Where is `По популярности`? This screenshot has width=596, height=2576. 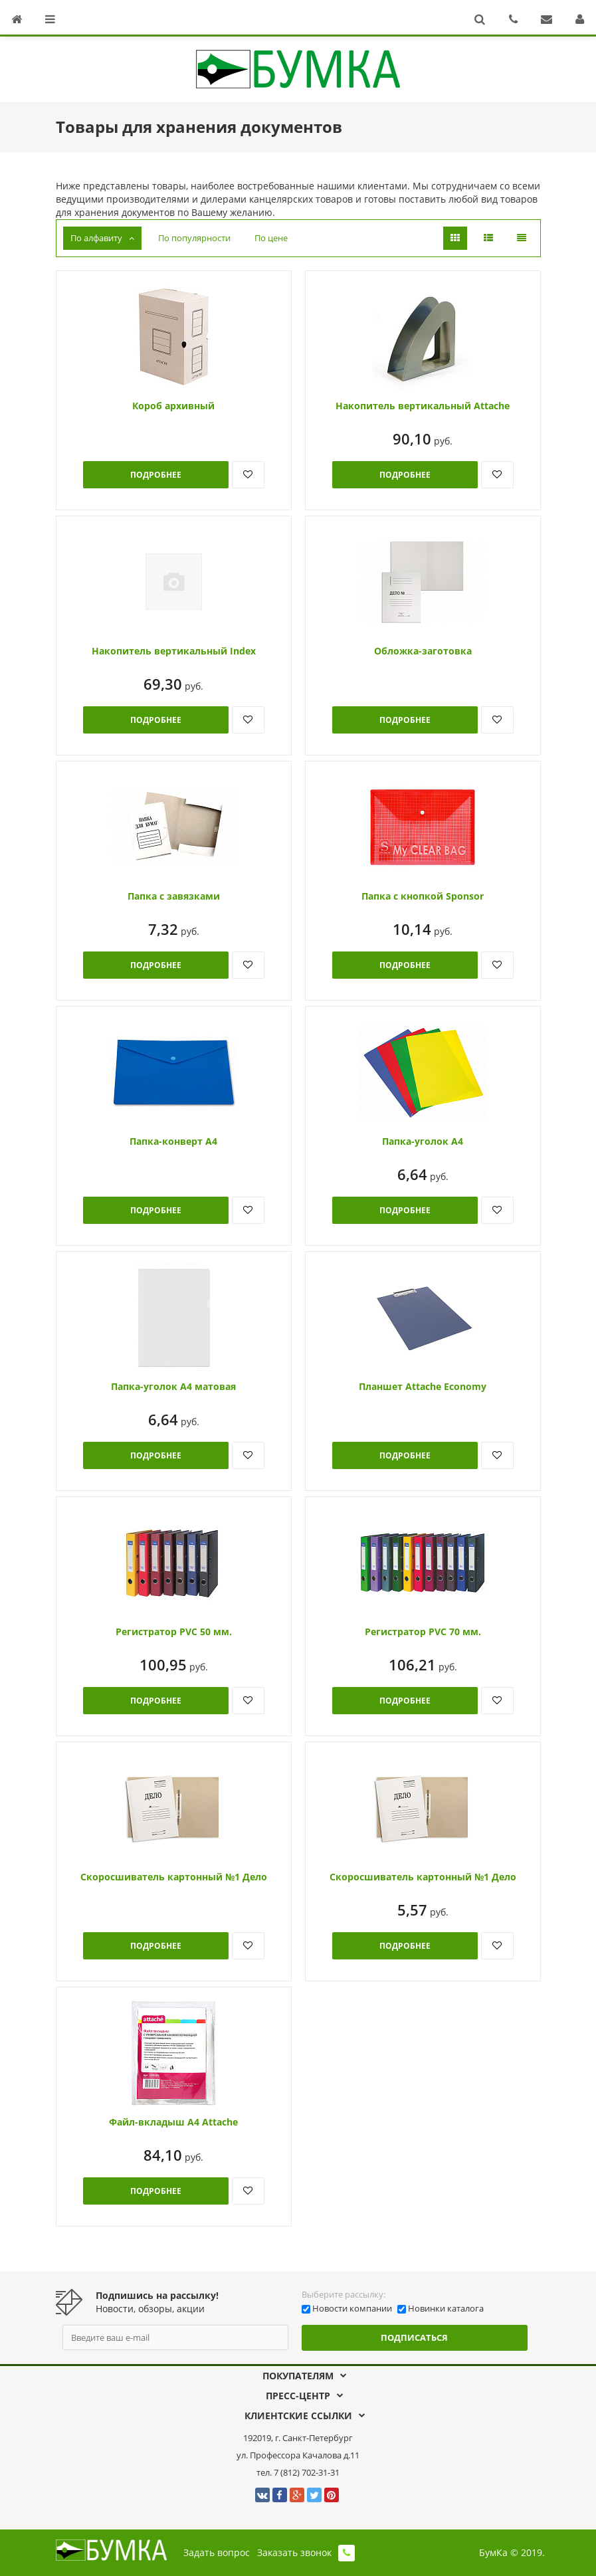
По популярности is located at coordinates (194, 238).